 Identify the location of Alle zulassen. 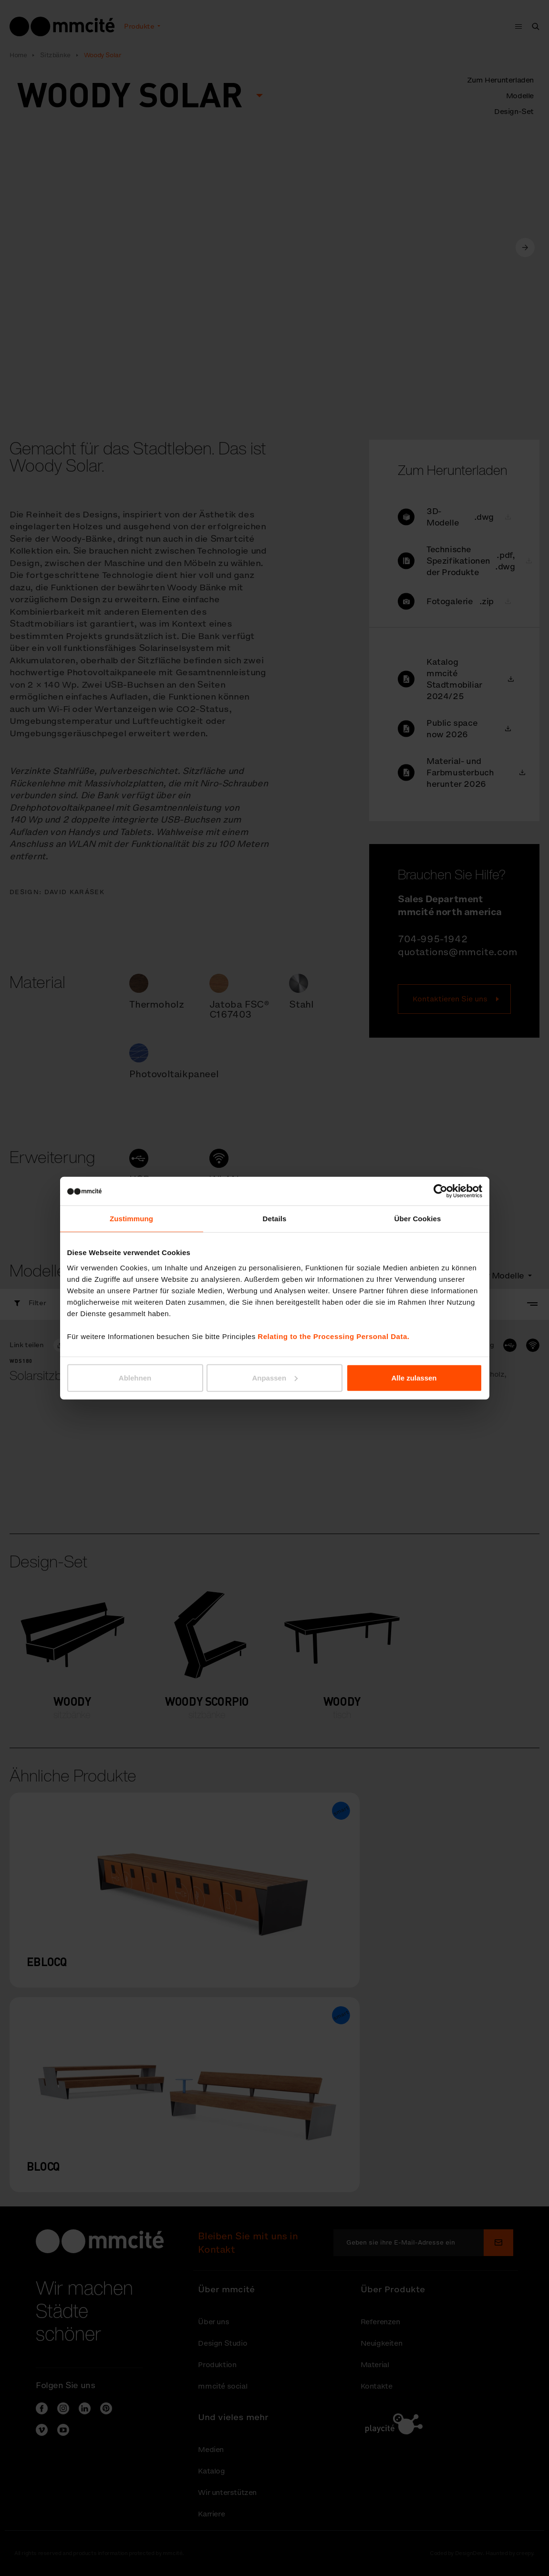
(413, 1377).